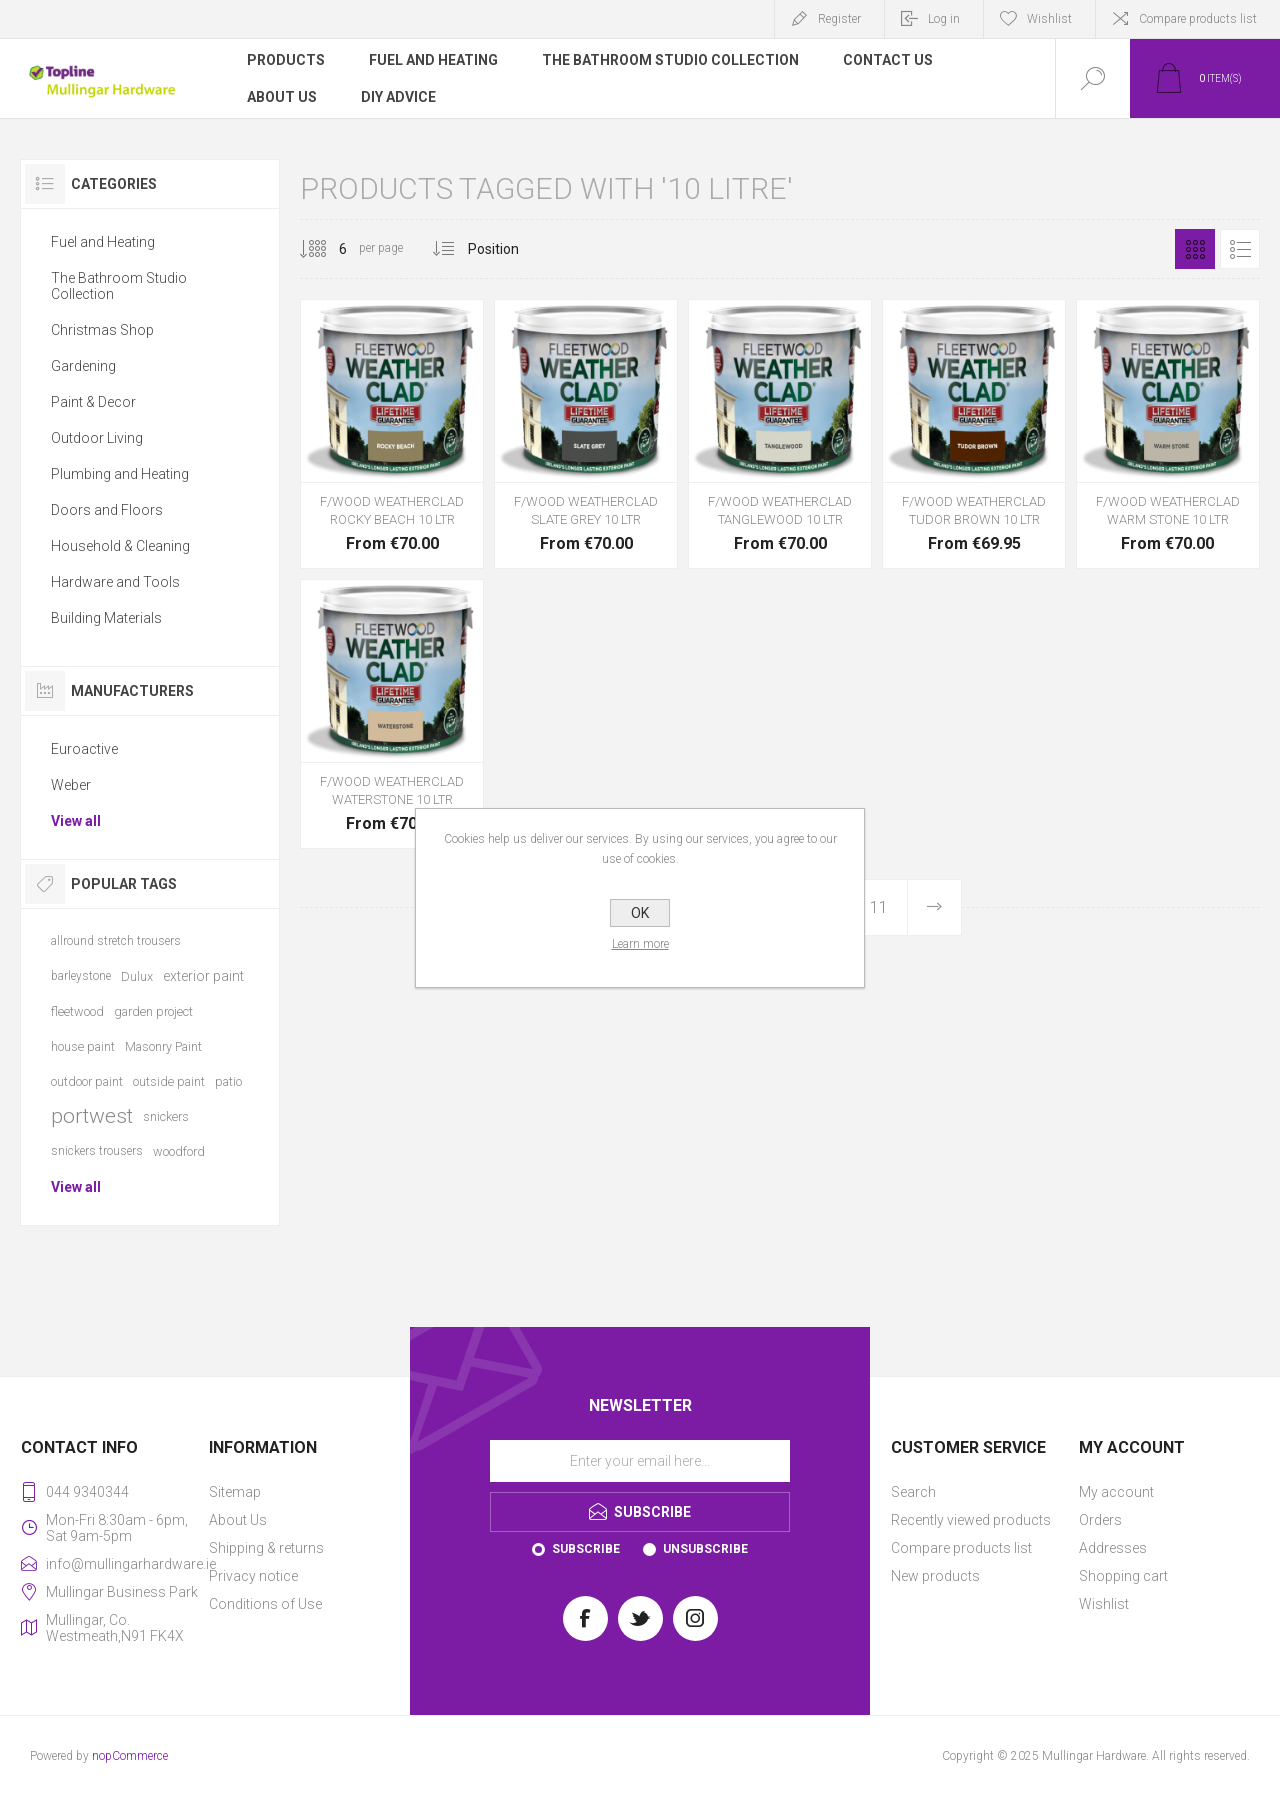 This screenshot has height=1796, width=1280. I want to click on 11, so click(879, 907).